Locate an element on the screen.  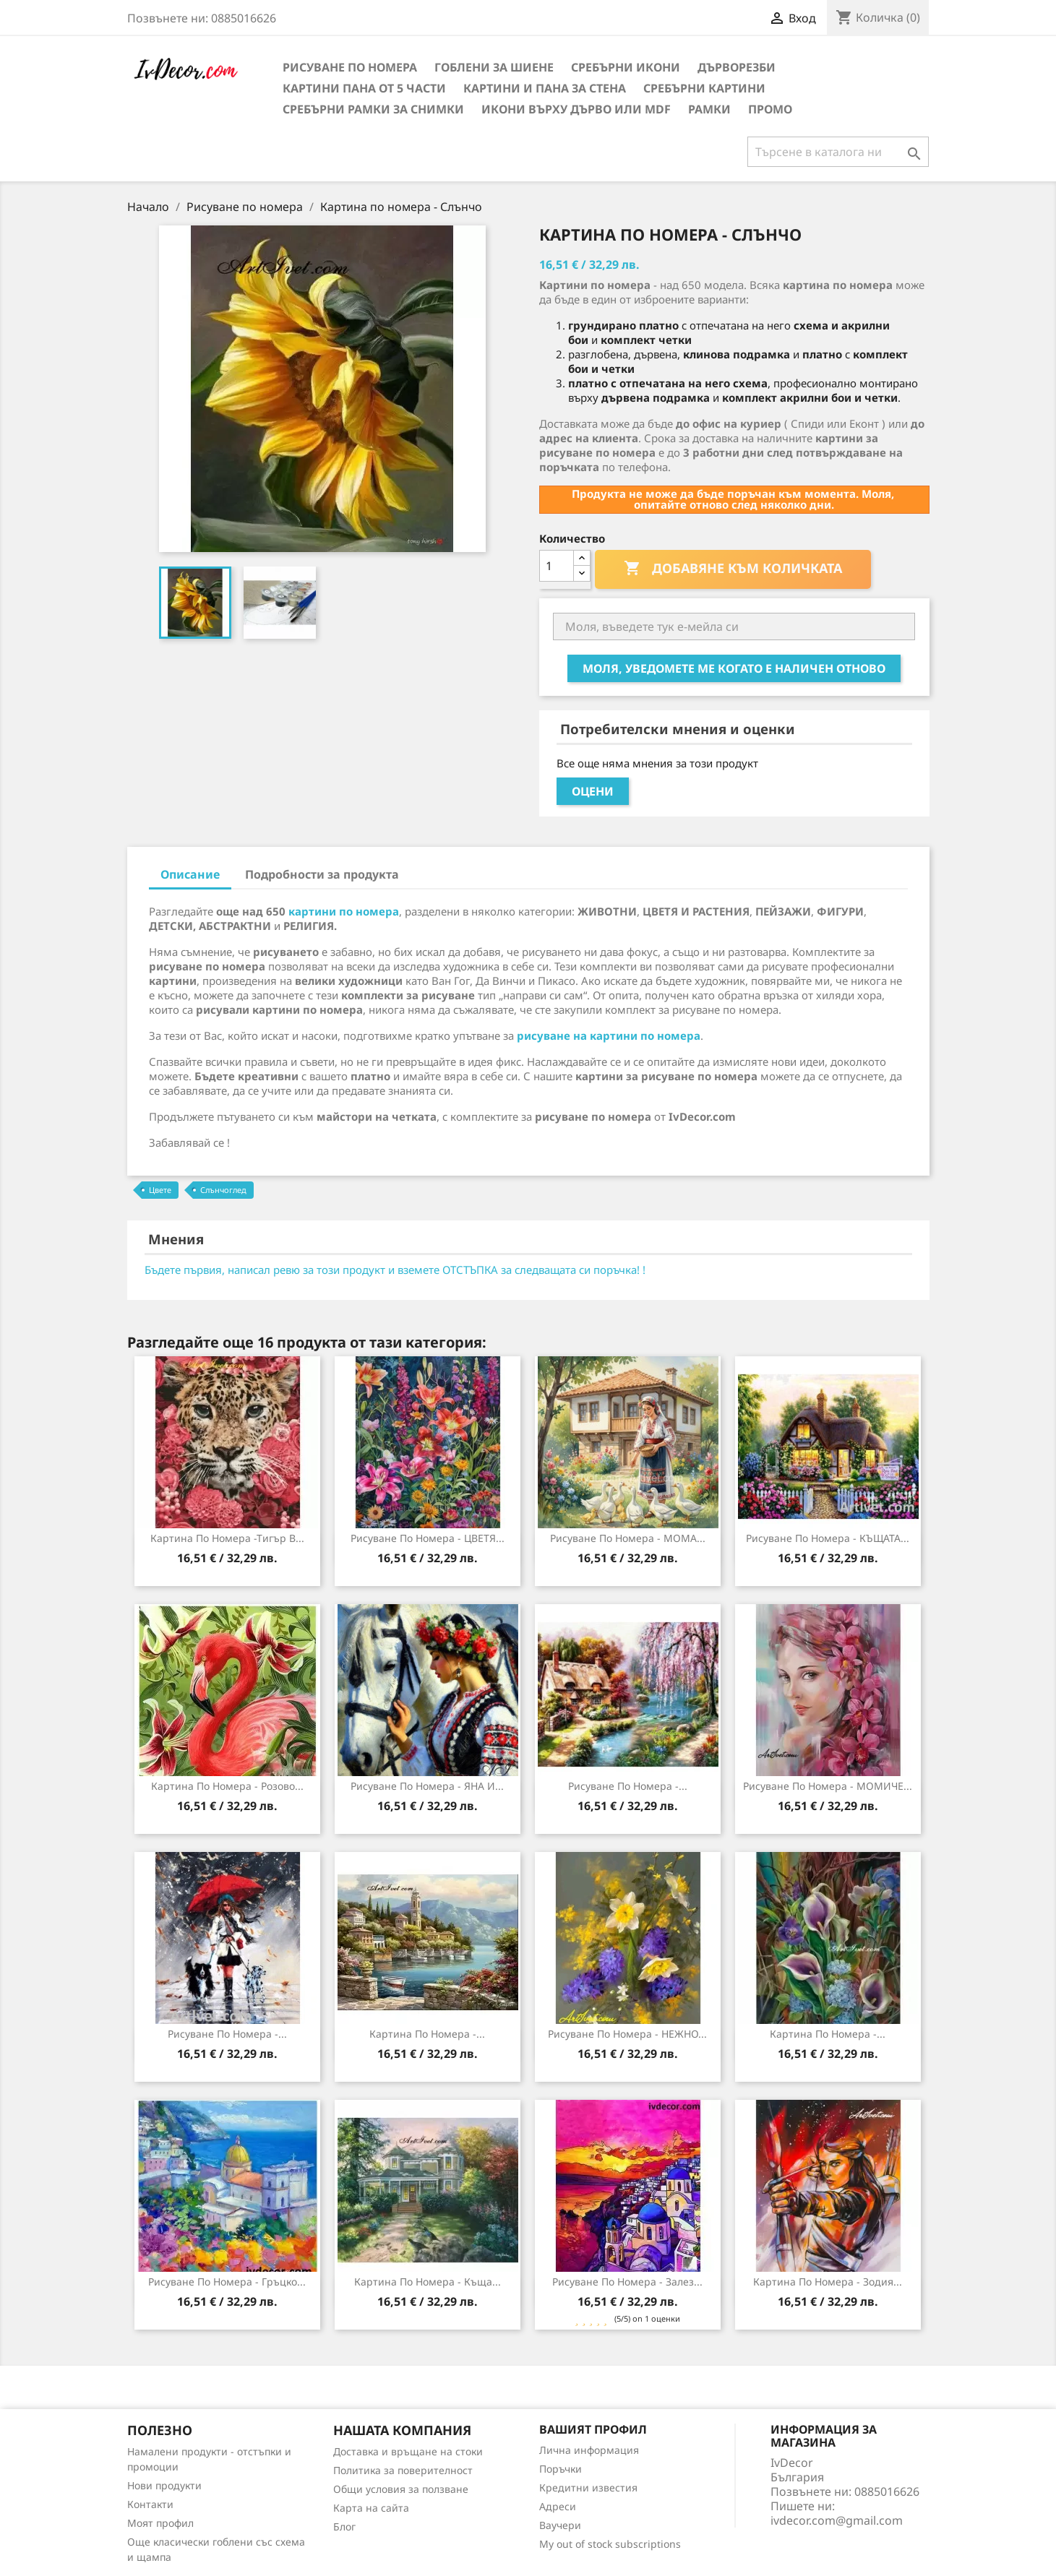
Рисуване по номера - МОМИЧЕ... is located at coordinates (827, 1786).